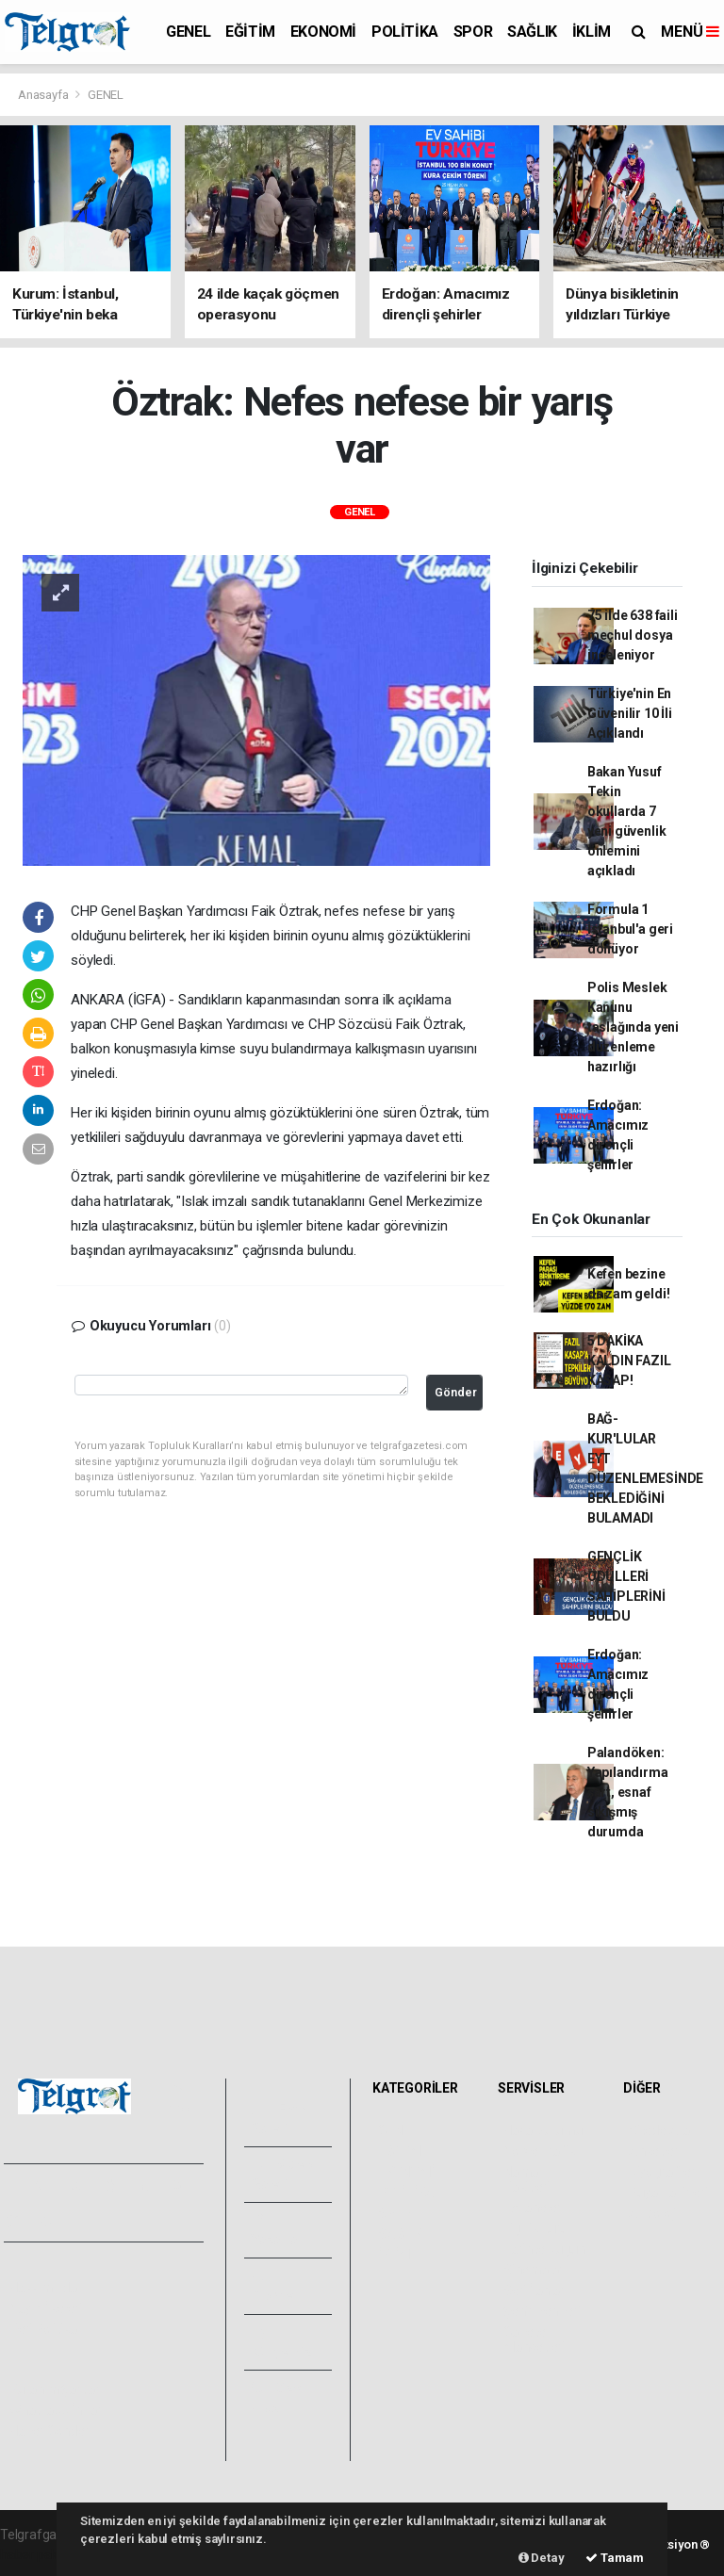 The height and width of the screenshot is (2576, 724). Describe the element at coordinates (653, 2151) in the screenshot. I see `Anketler` at that location.